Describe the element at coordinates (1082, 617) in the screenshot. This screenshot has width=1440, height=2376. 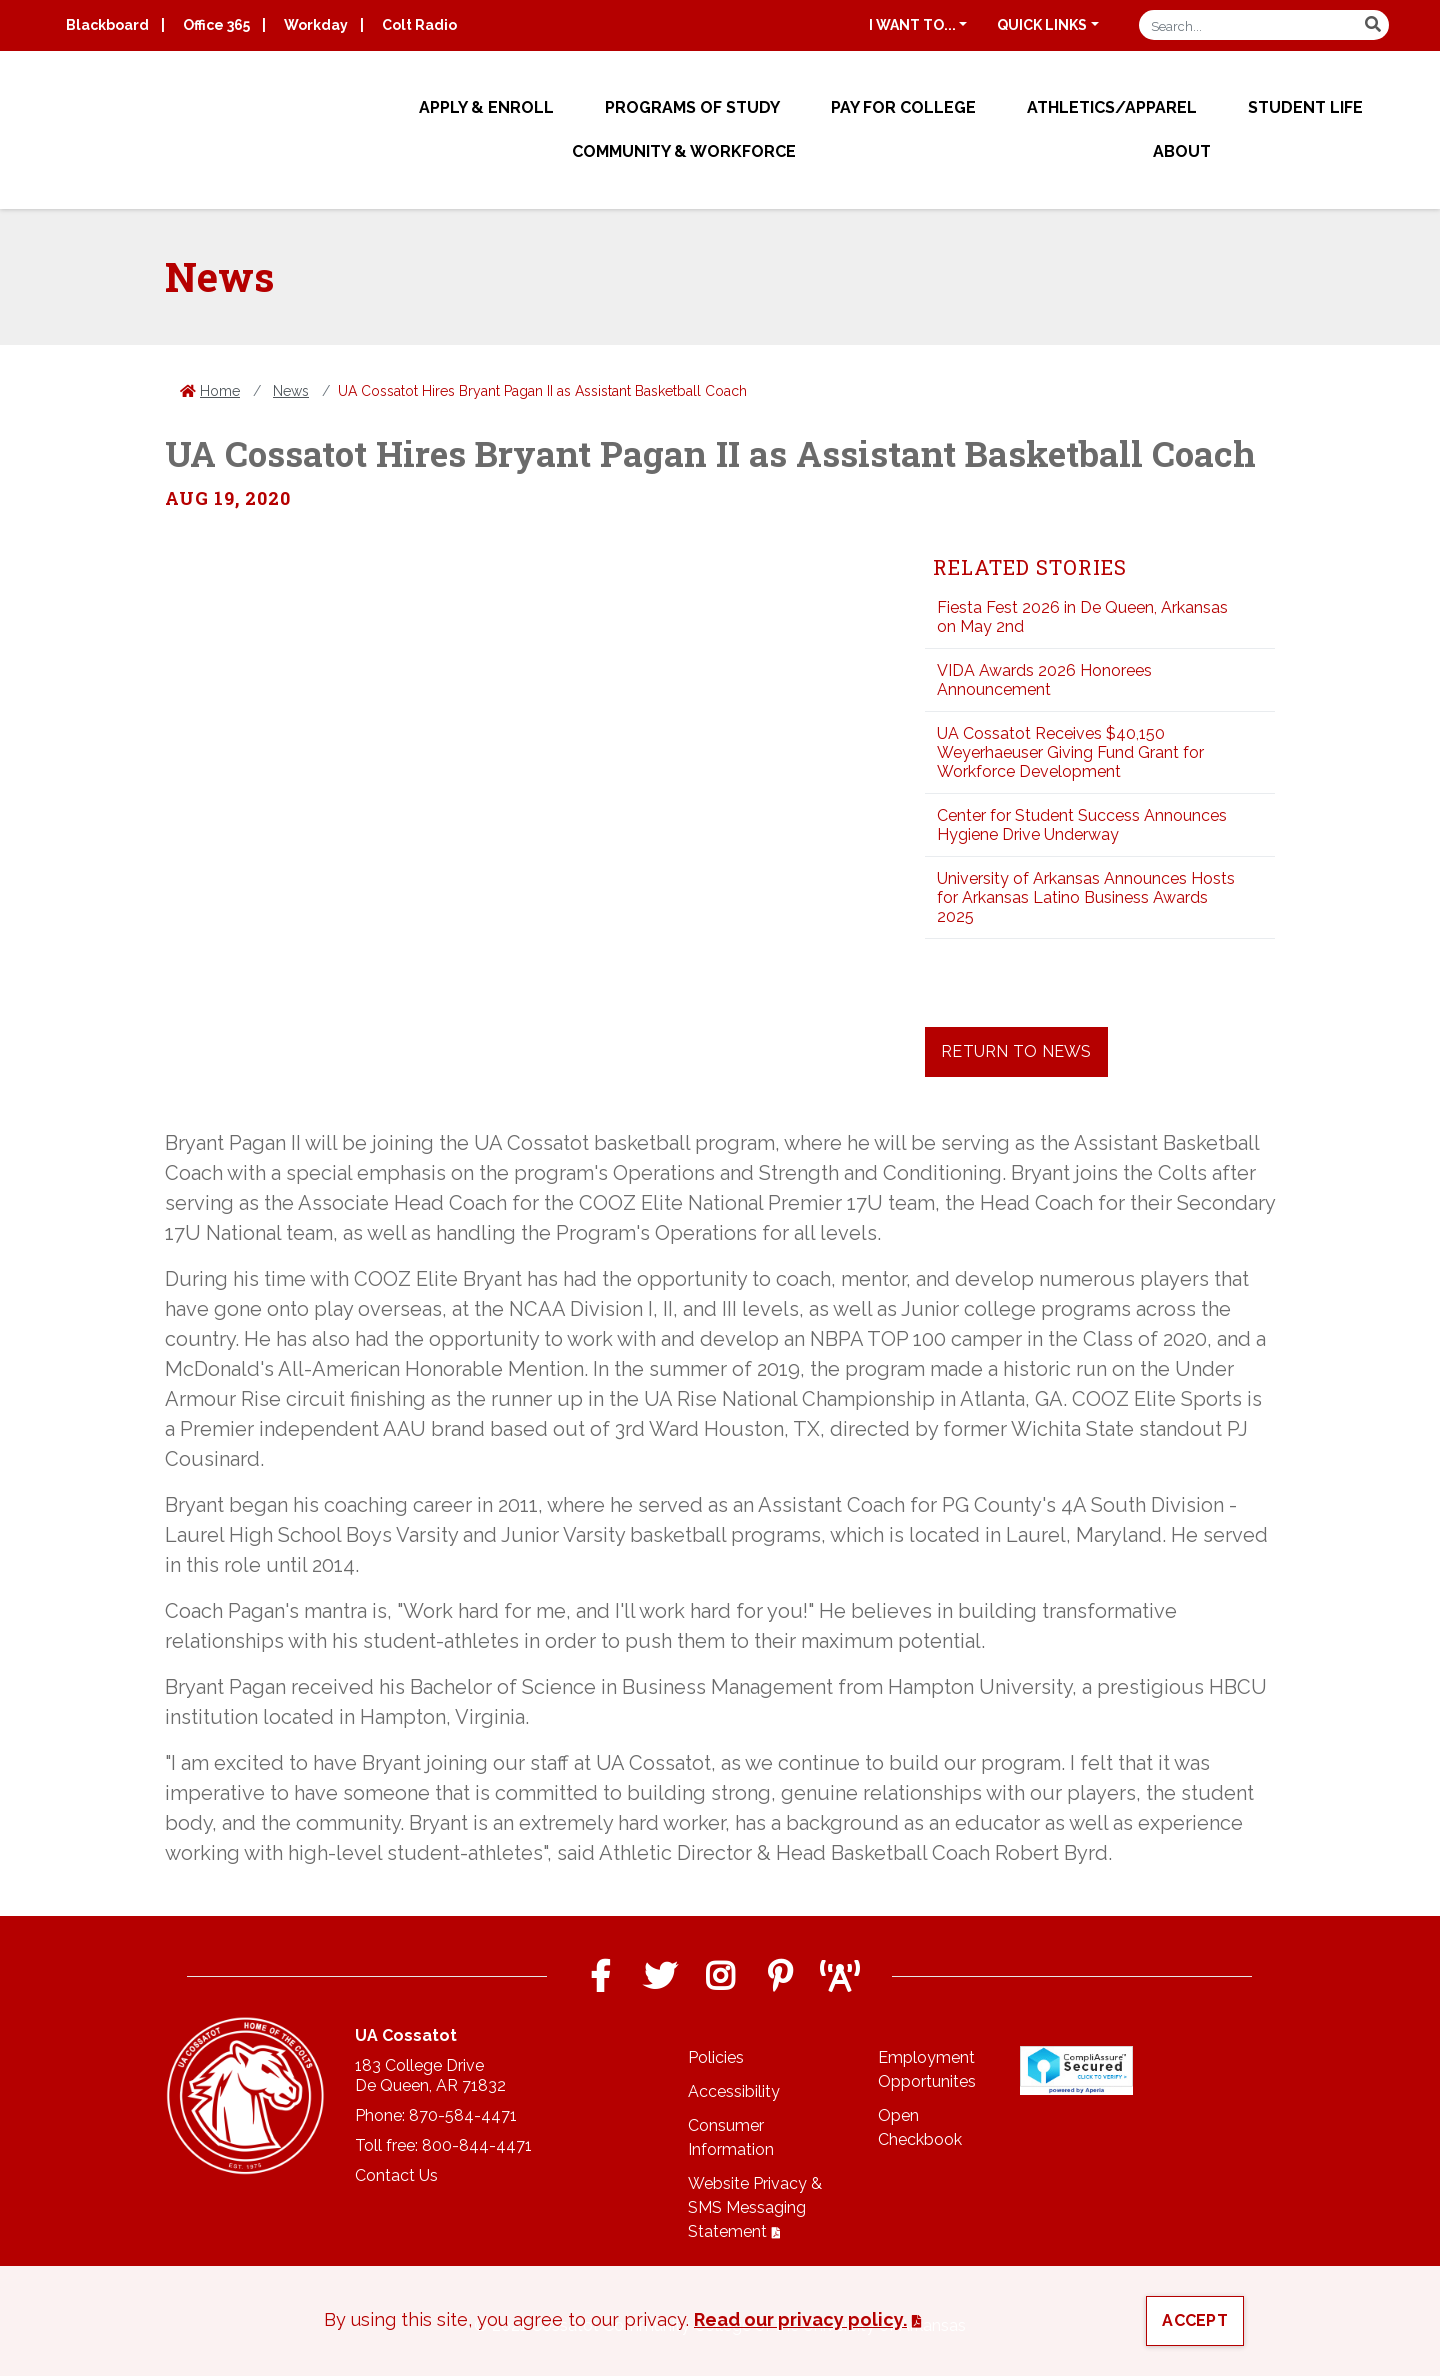
I see `Fiesta Fest 2026 in De Queen, Arkansas on May 2nd` at that location.